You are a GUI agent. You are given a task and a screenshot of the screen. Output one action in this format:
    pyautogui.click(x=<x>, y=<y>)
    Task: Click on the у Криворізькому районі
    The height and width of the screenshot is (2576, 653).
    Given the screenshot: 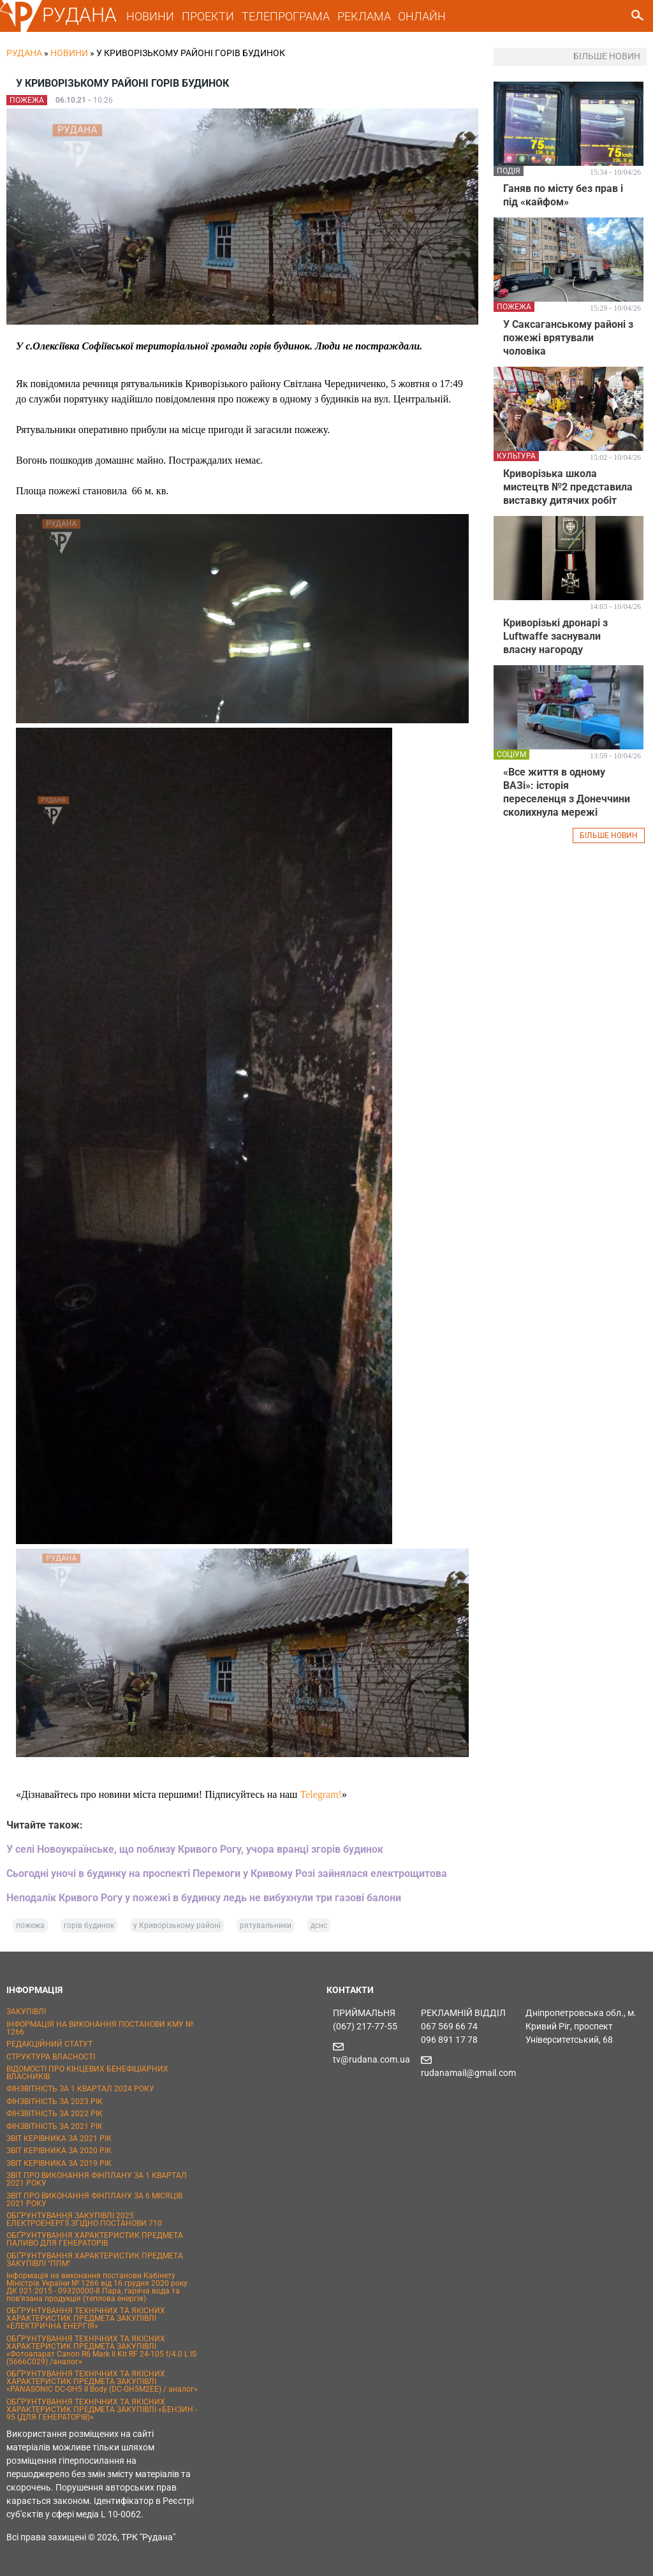 What is the action you would take?
    pyautogui.click(x=177, y=1925)
    